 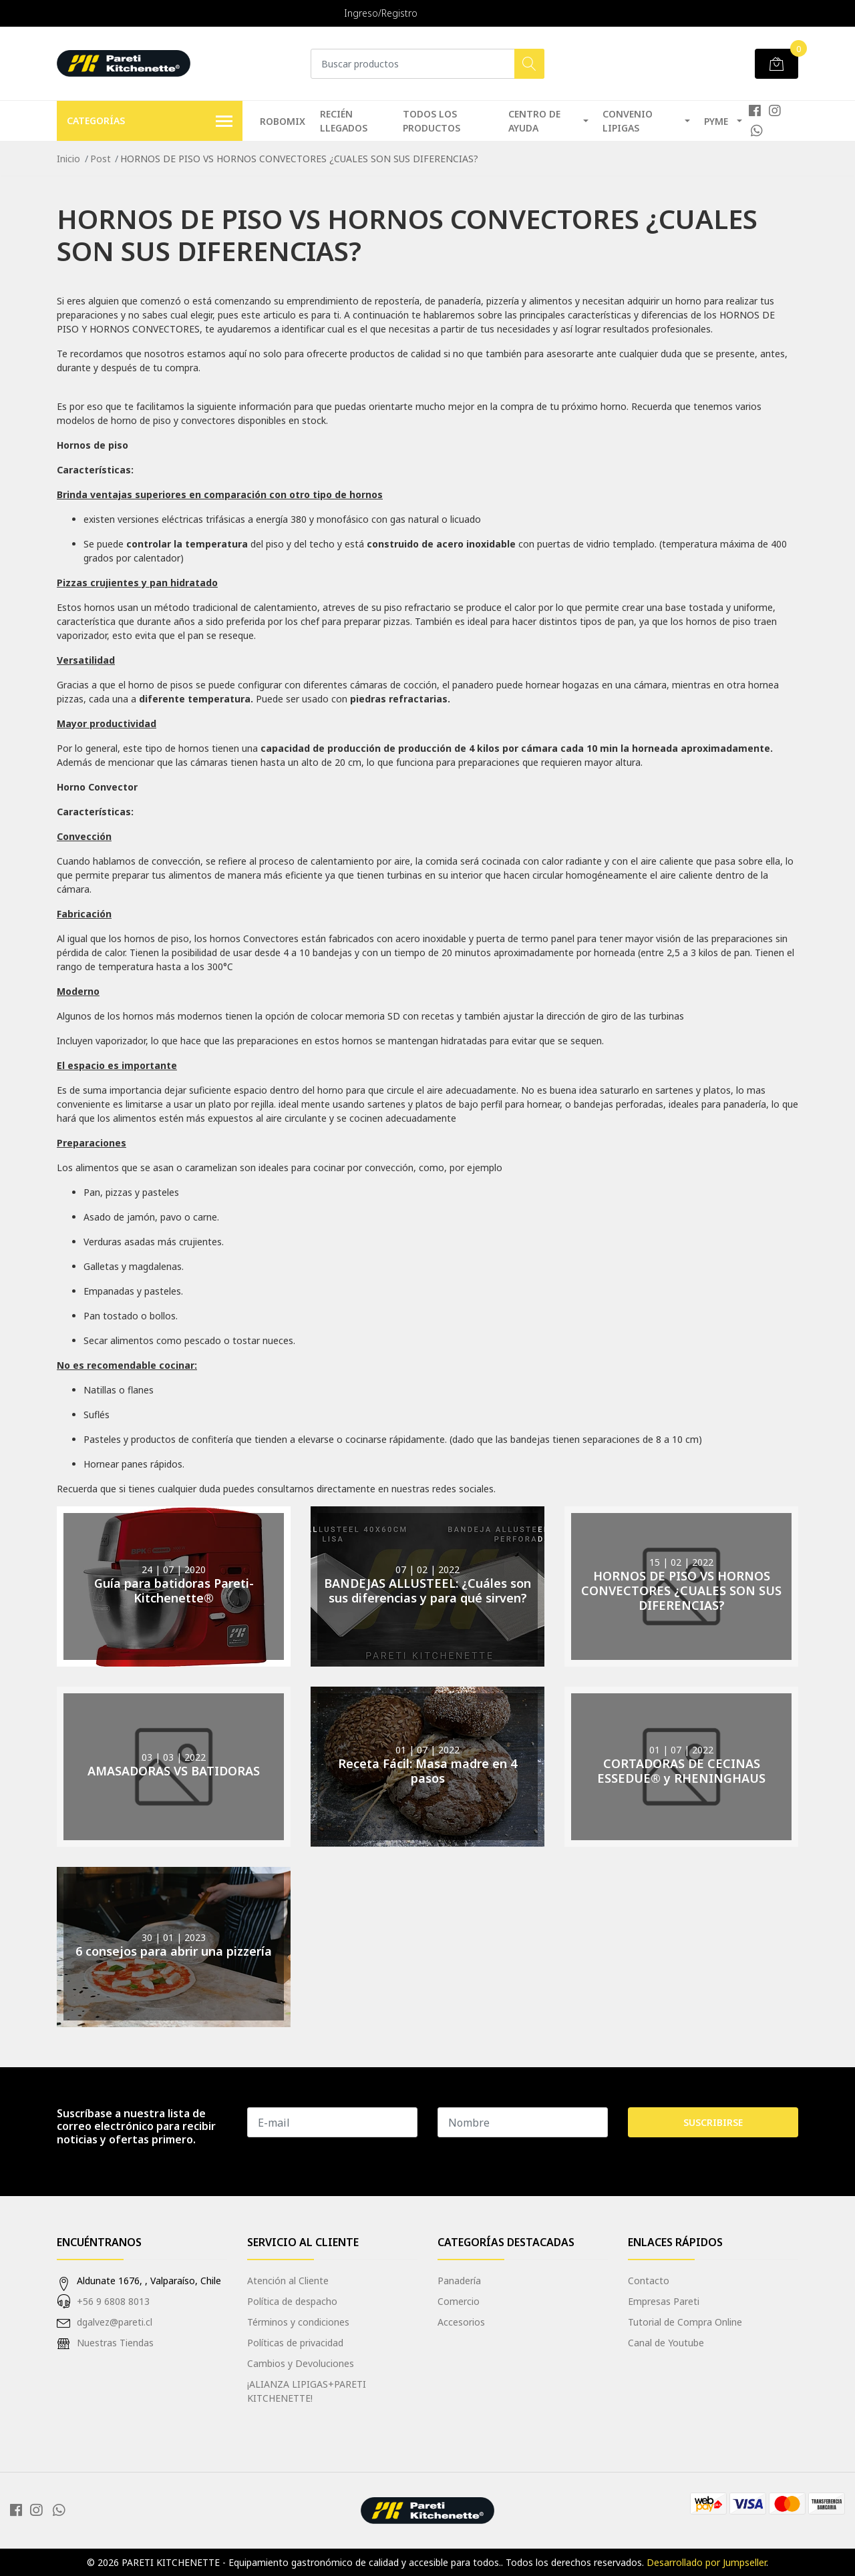 What do you see at coordinates (114, 2322) in the screenshot?
I see `dgalvez@pareti.cl` at bounding box center [114, 2322].